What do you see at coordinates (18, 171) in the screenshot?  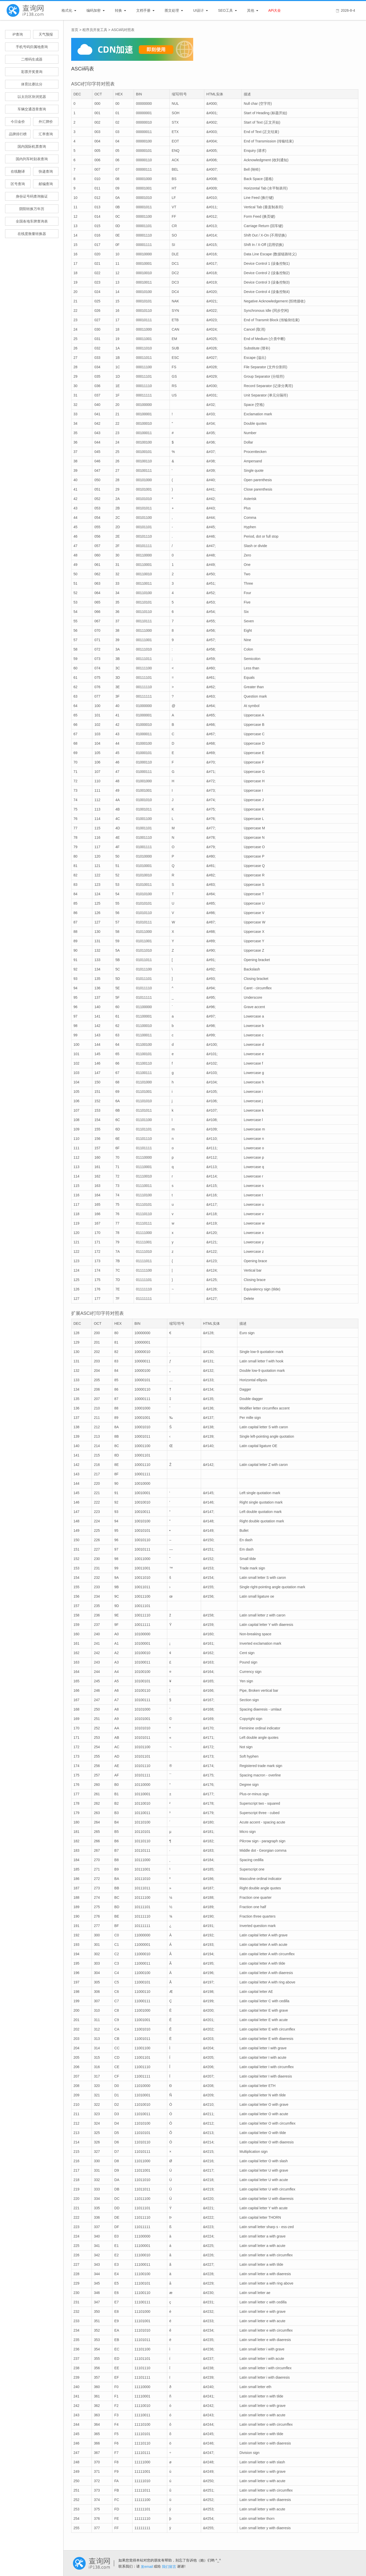 I see `在线翻译` at bounding box center [18, 171].